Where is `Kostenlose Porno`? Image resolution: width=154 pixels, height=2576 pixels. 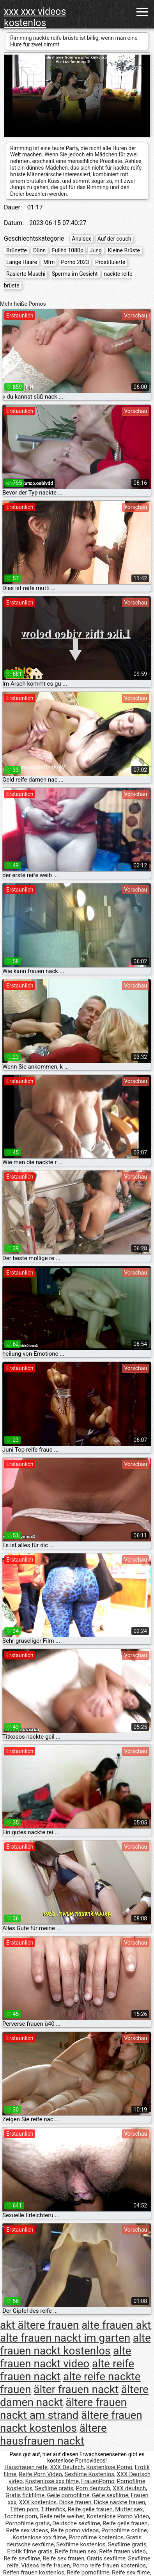
Kostenlose Porno is located at coordinates (109, 2467).